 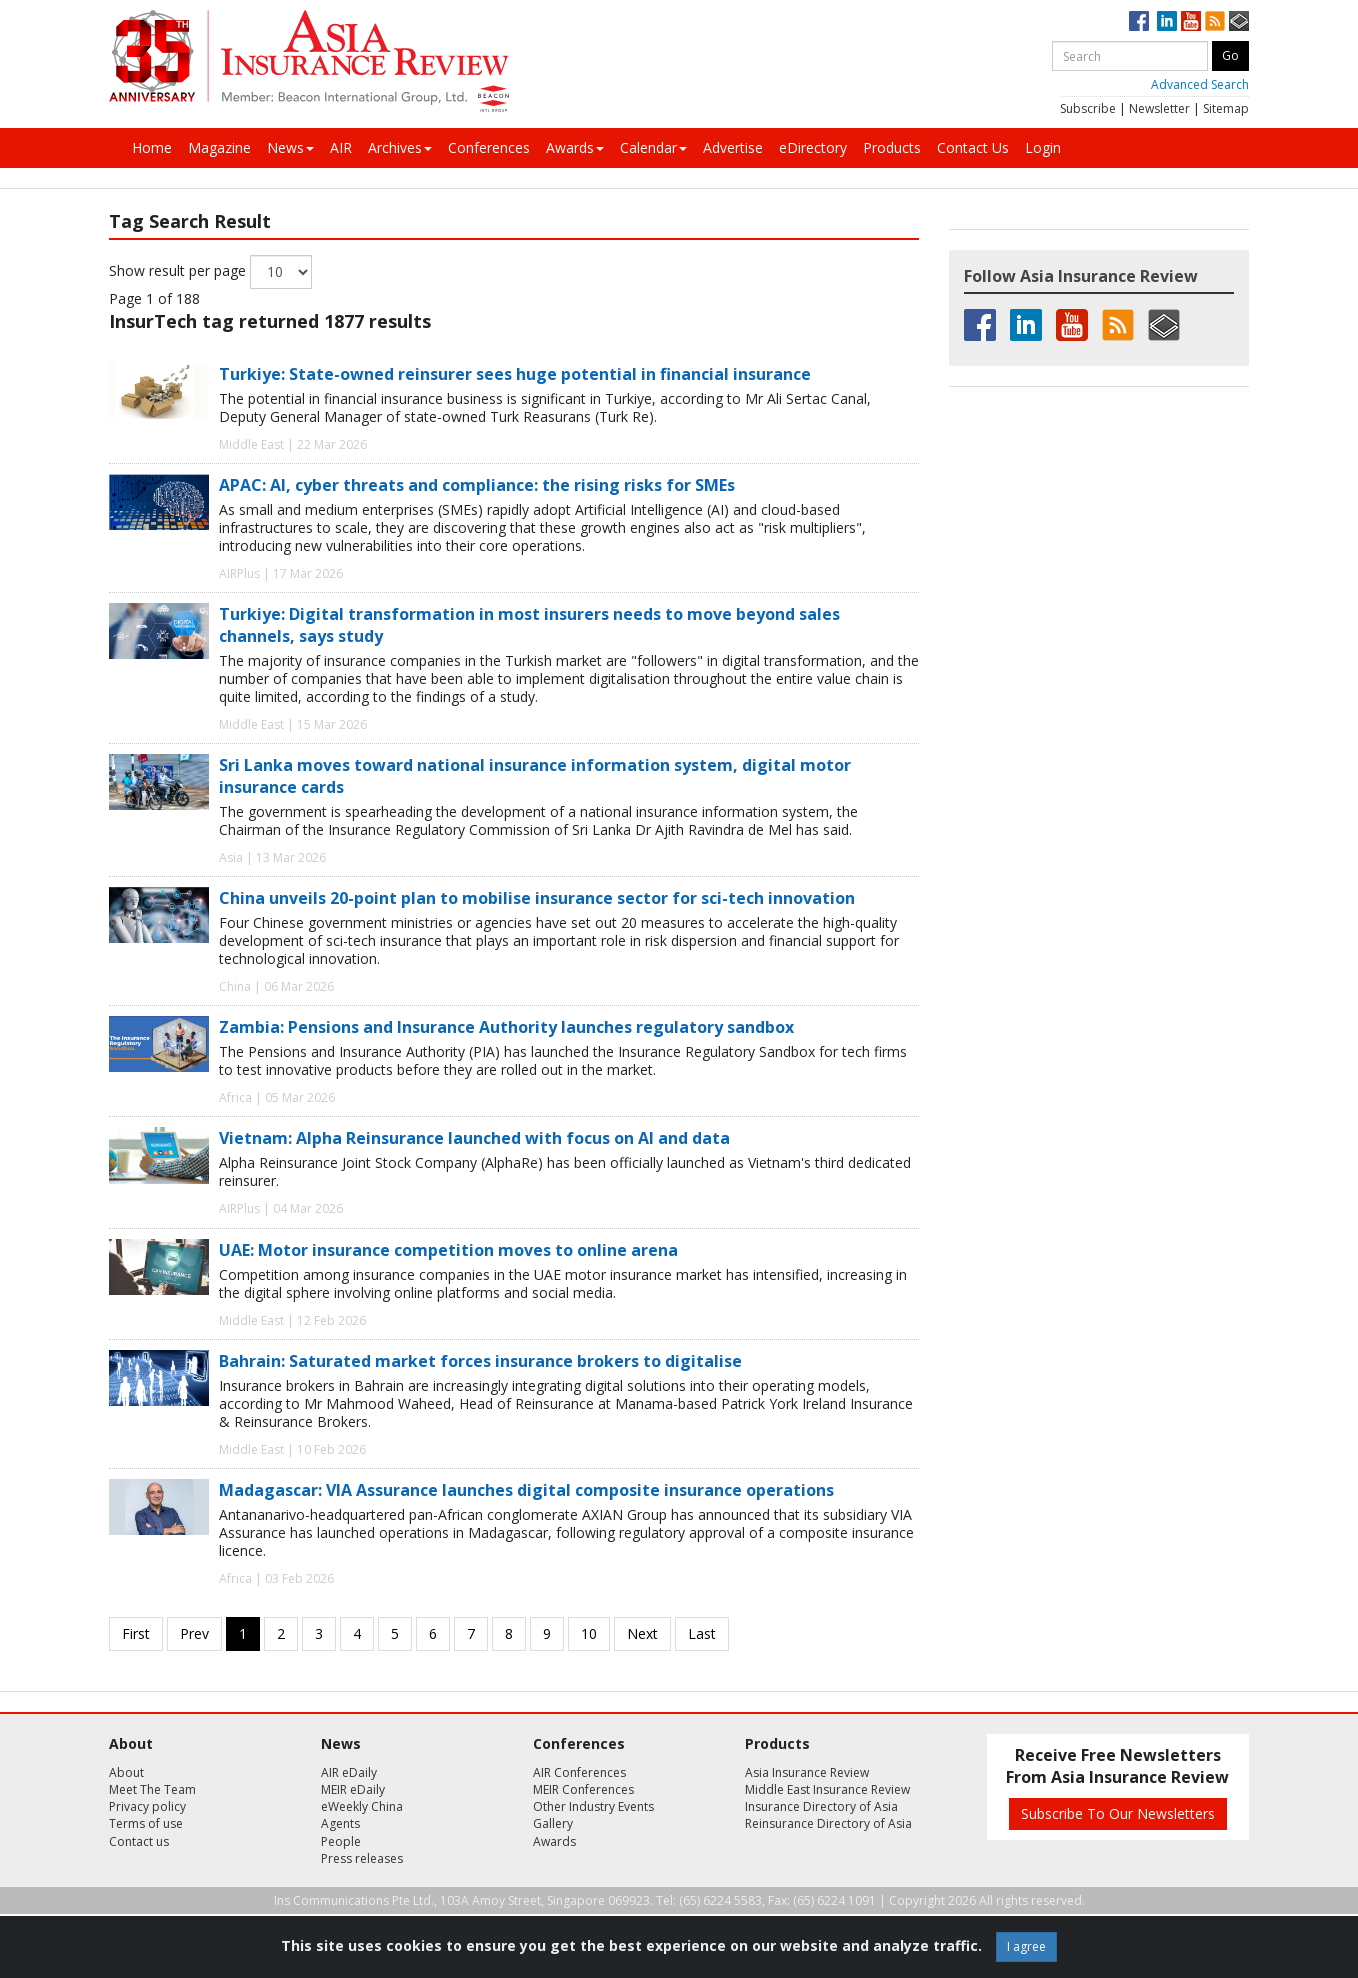 I want to click on eDirectory, so click(x=813, y=147).